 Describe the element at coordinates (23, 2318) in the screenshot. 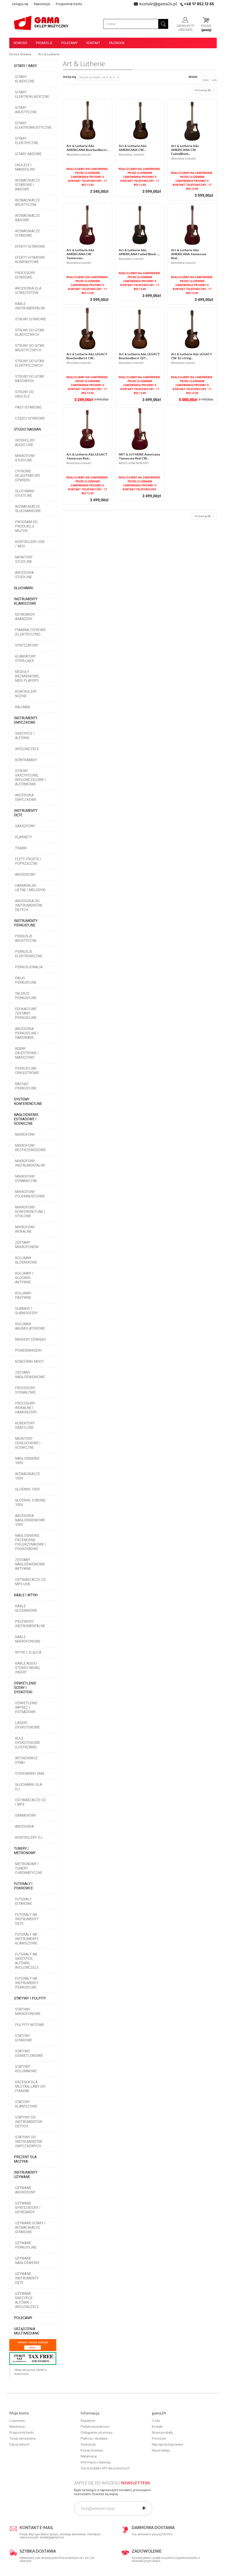

I see `POLECAMY` at that location.